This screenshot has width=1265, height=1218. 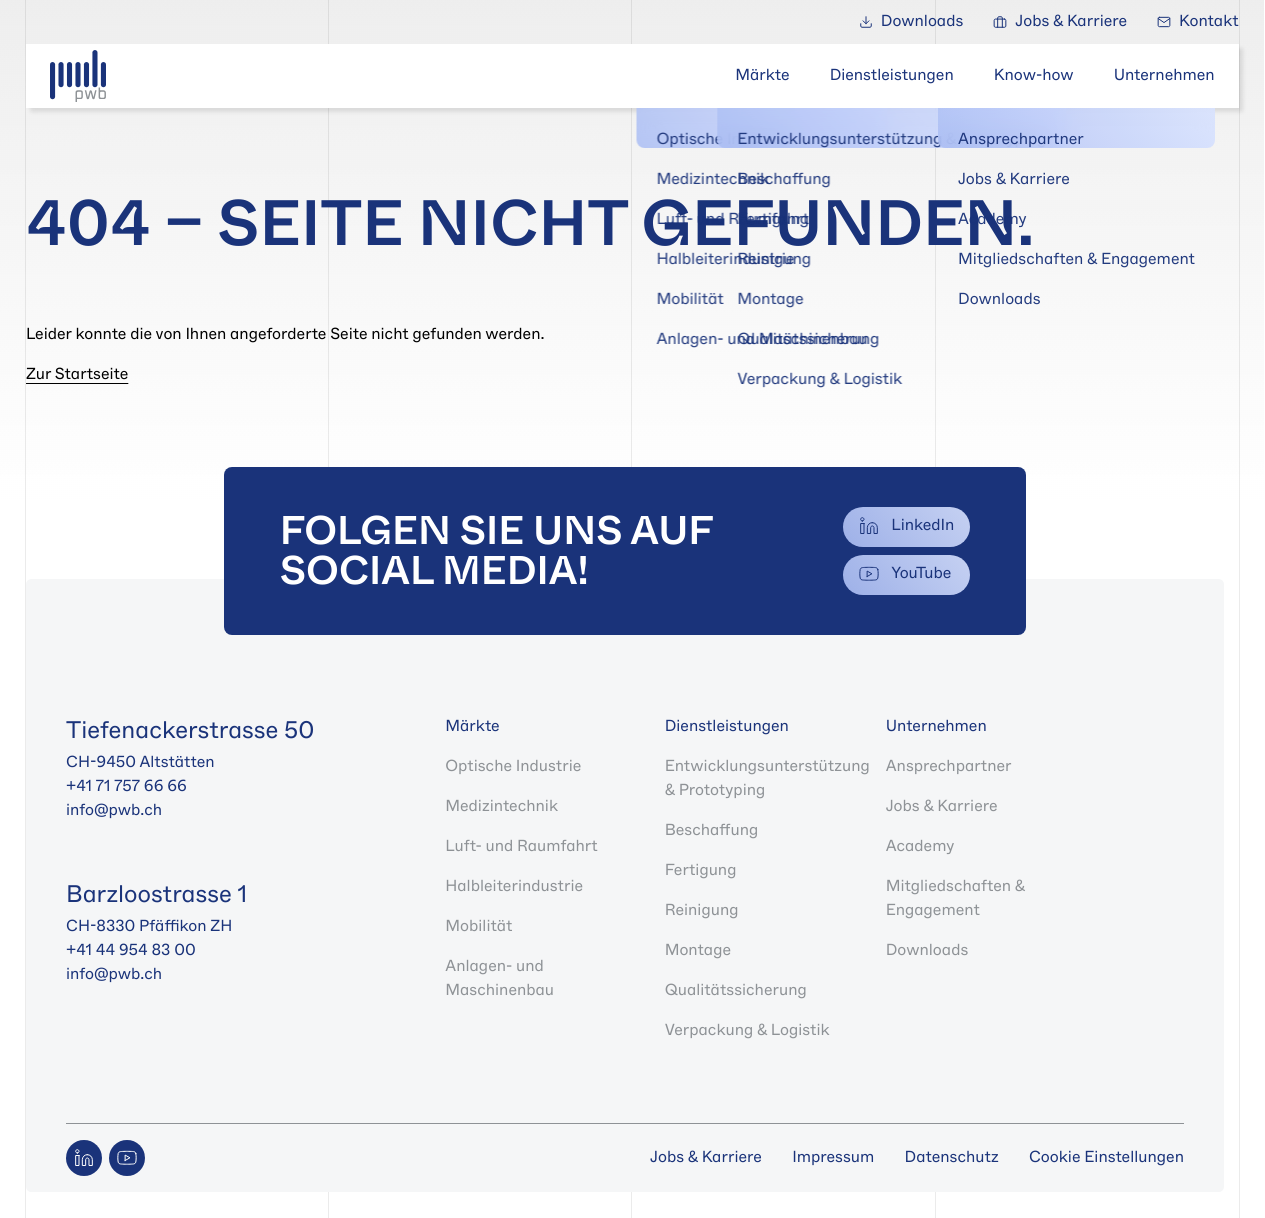 I want to click on +41 44 954 83 00, so click(x=131, y=950).